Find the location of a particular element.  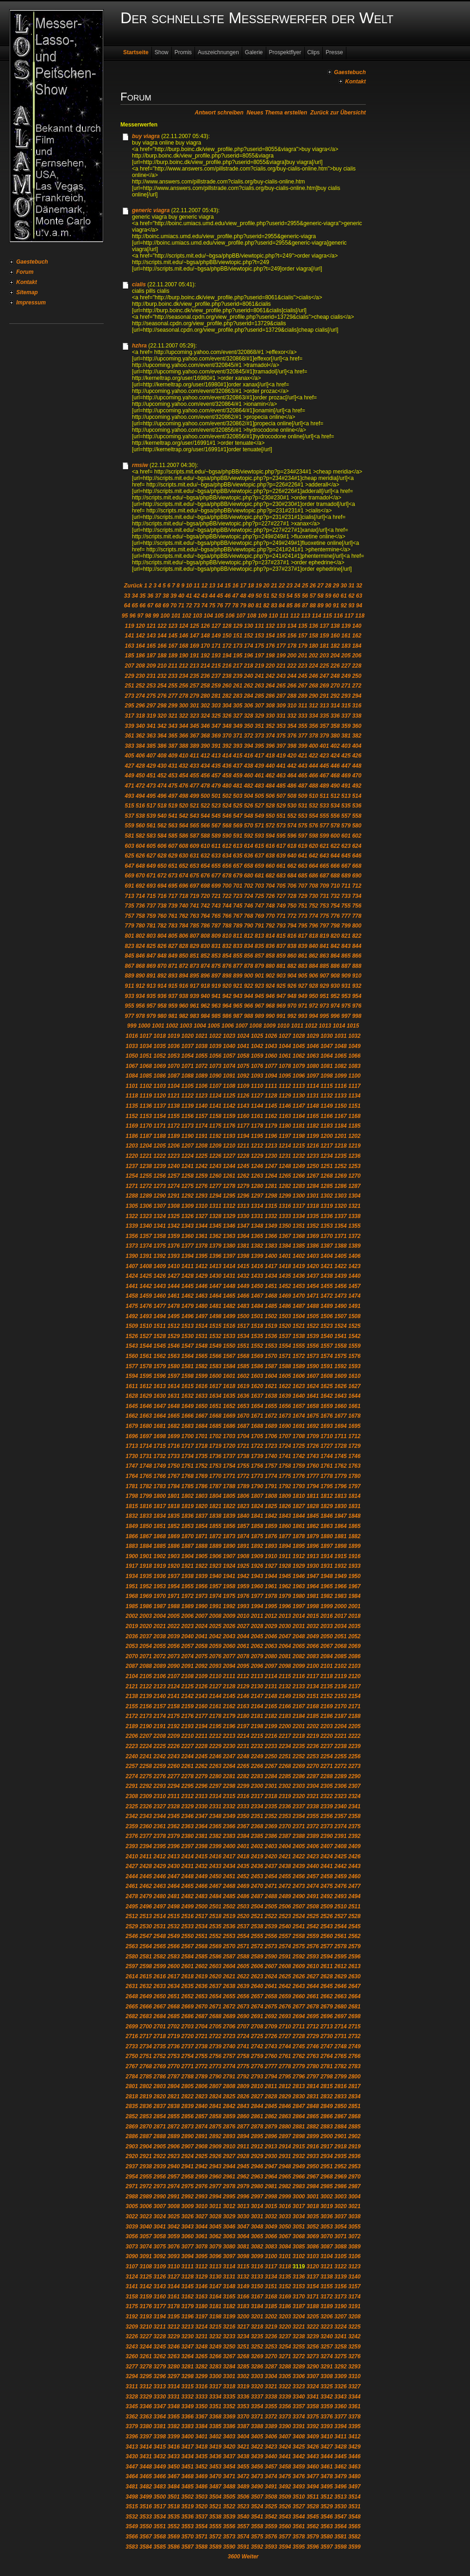

1841 is located at coordinates (257, 1516).